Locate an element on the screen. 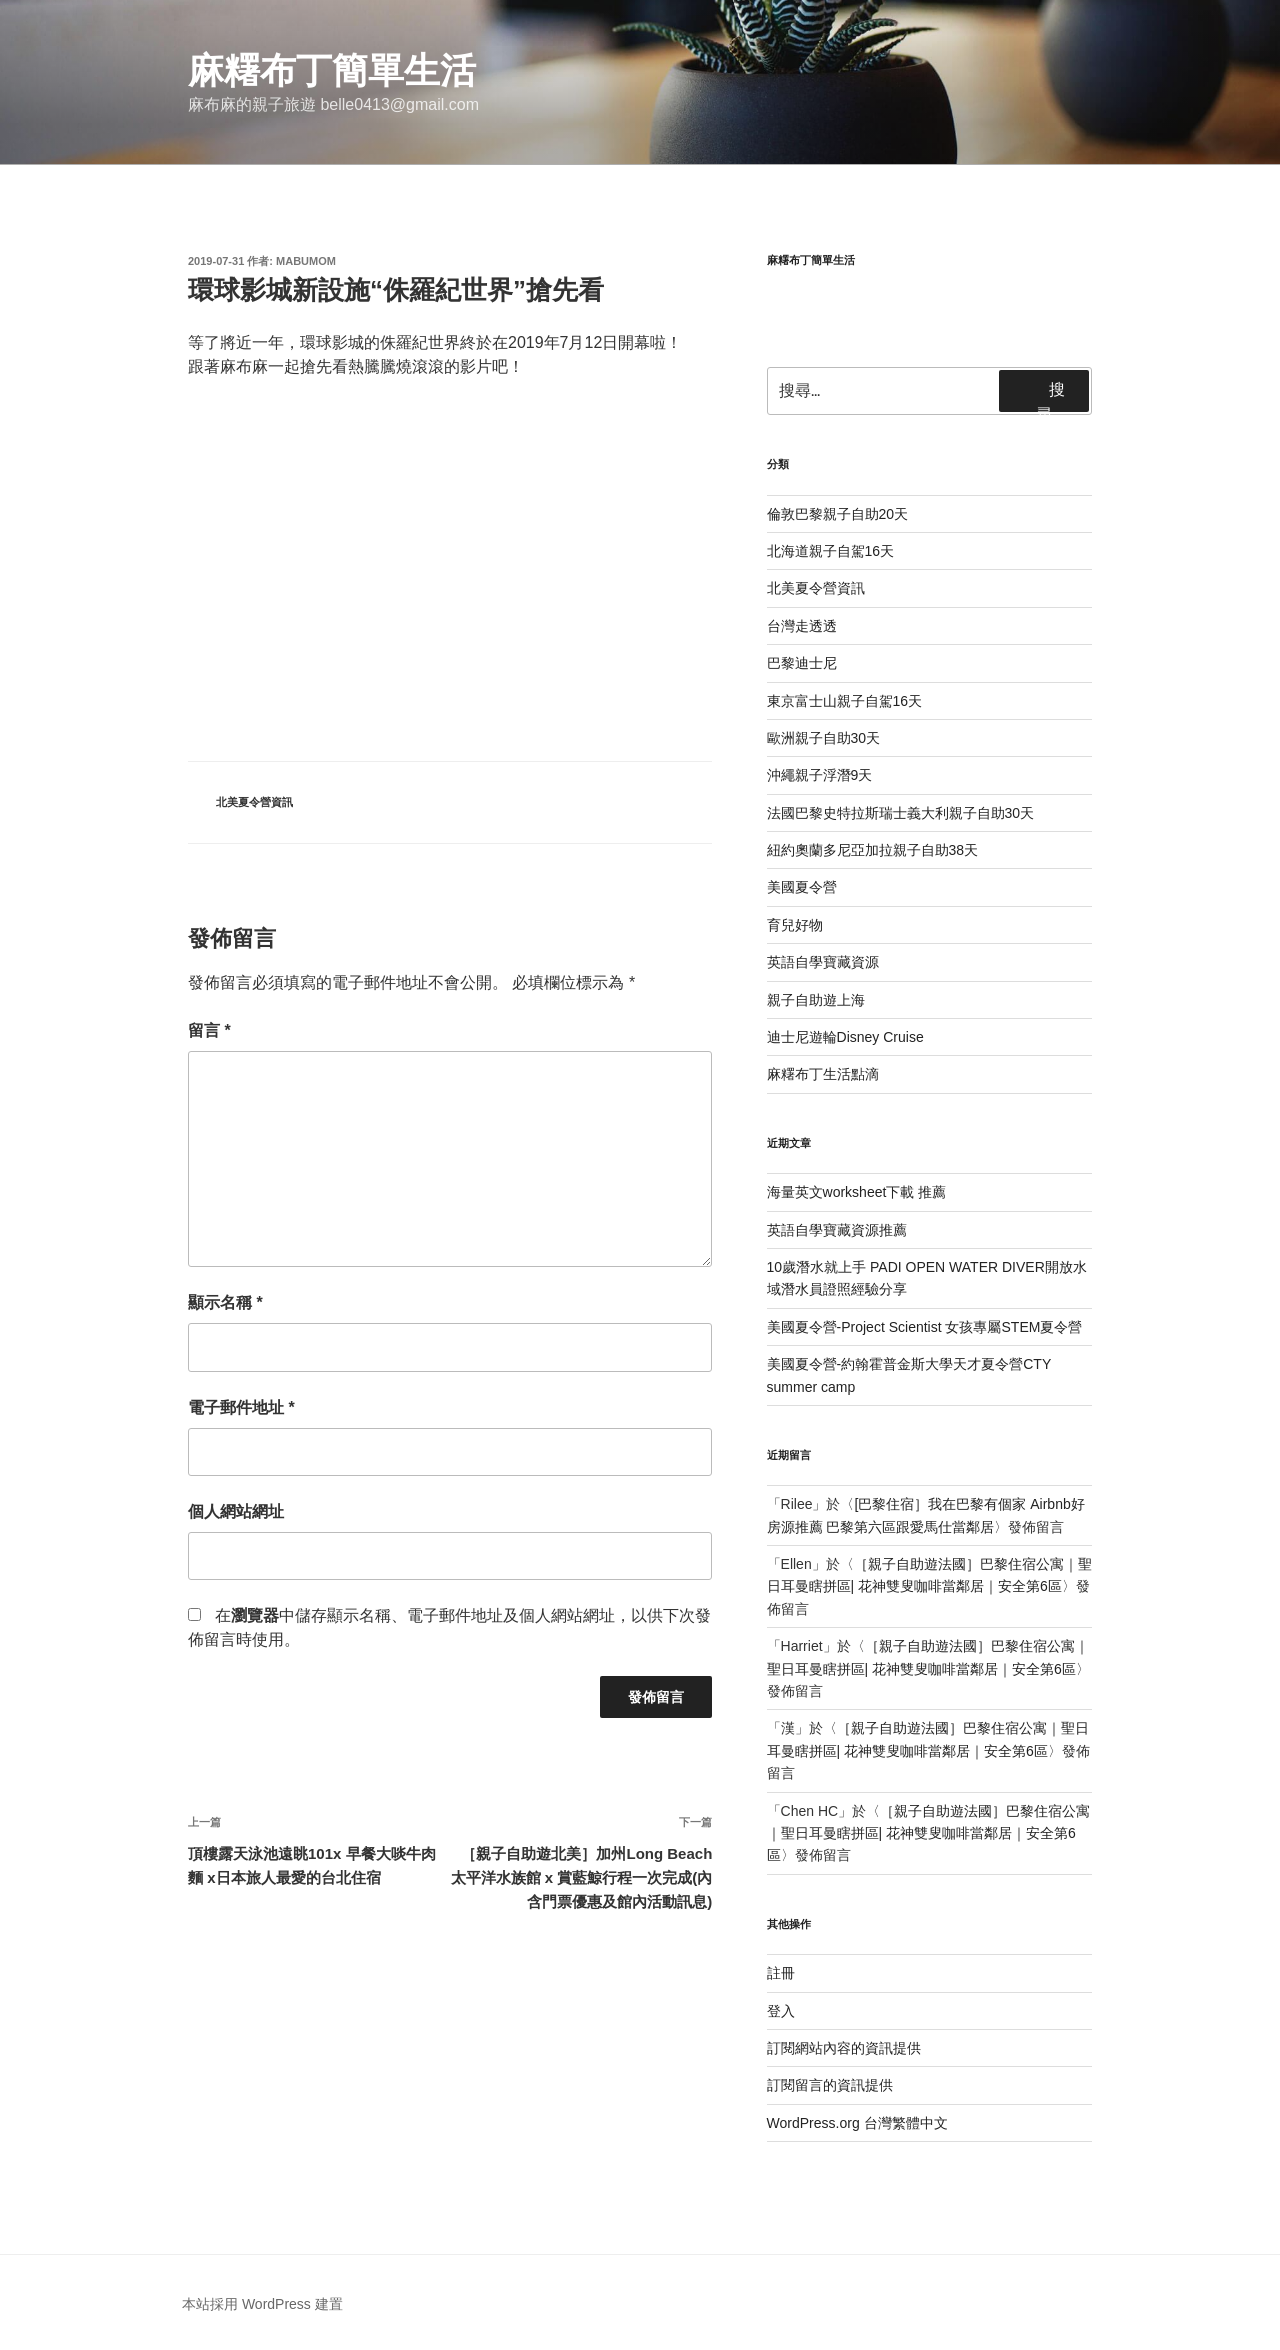  麻糬布丁生活點滴 is located at coordinates (823, 1074).